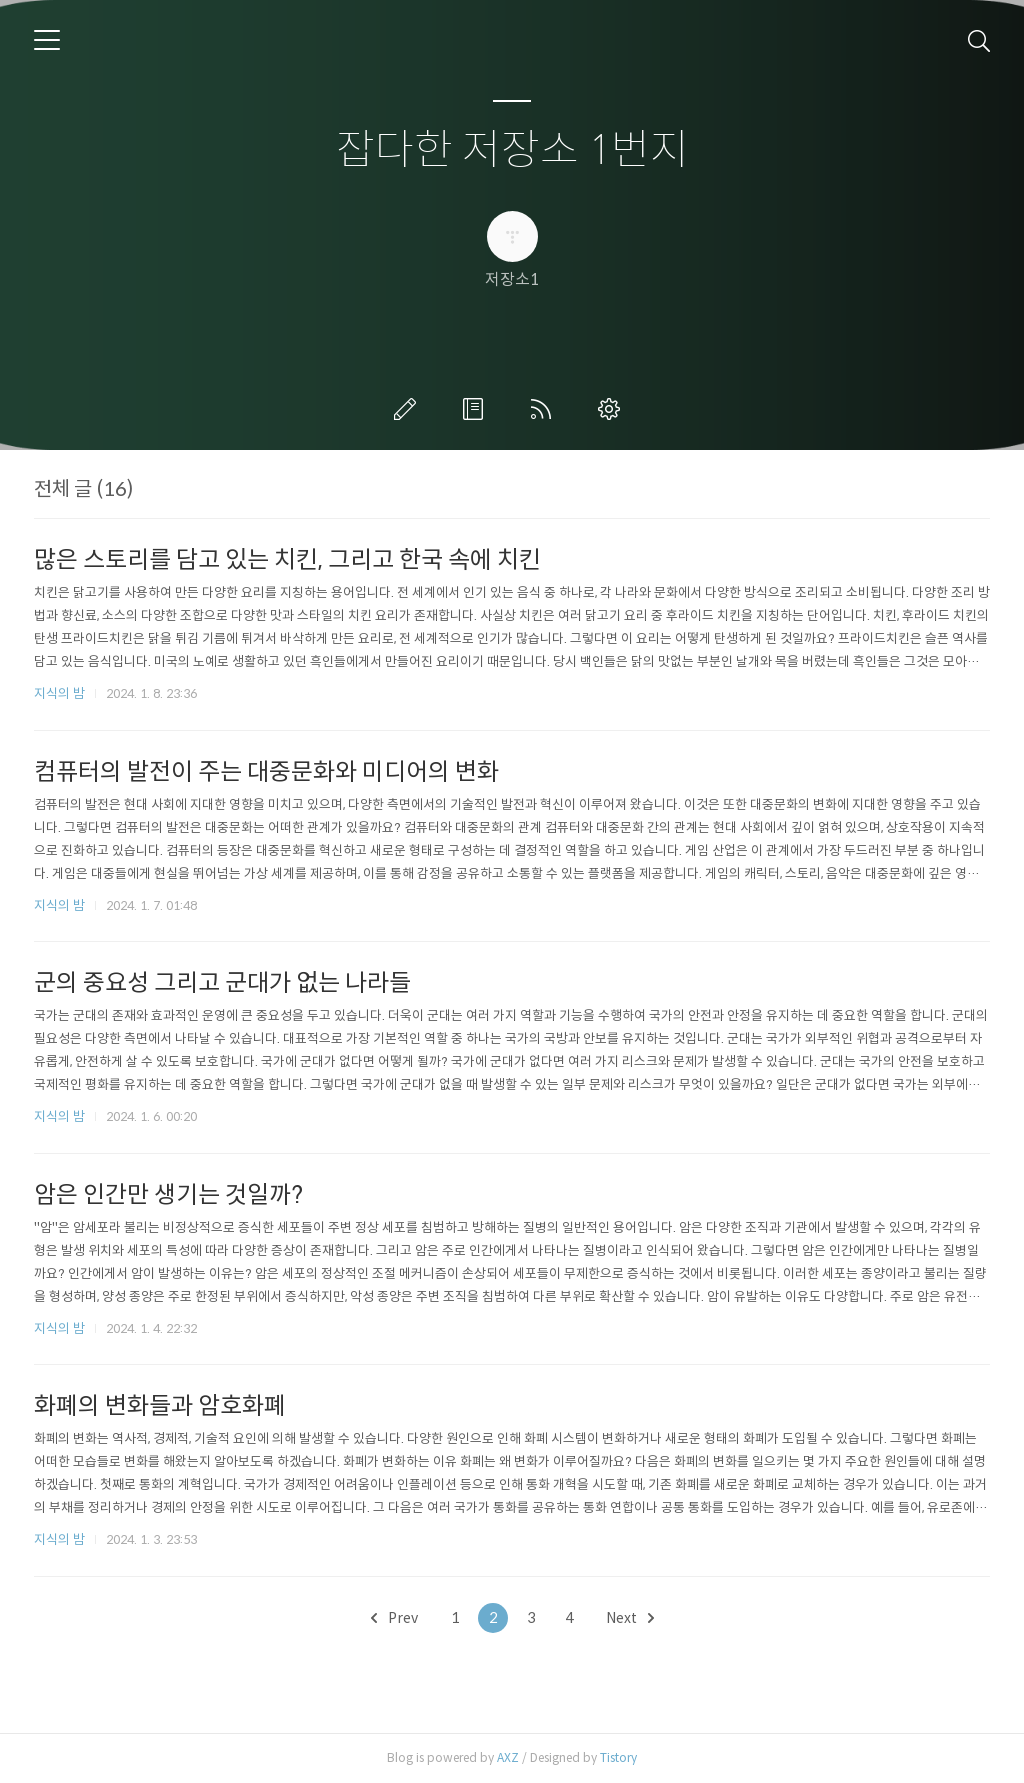 The image size is (1024, 1783). What do you see at coordinates (59, 693) in the screenshot?
I see `지식의 밤` at bounding box center [59, 693].